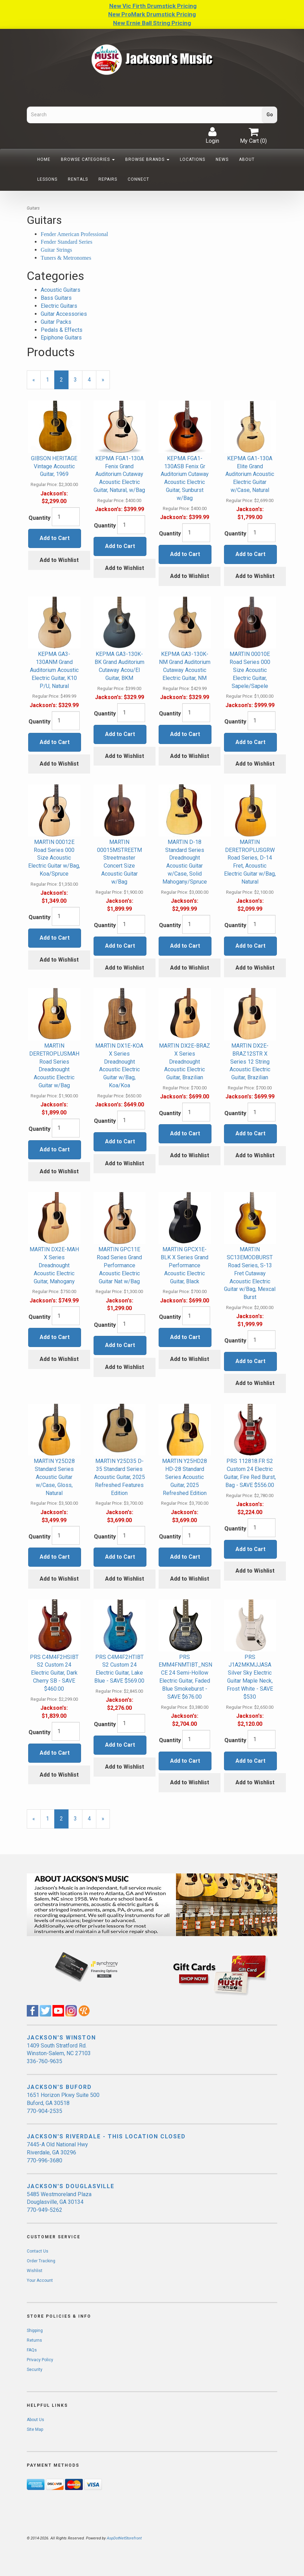  What do you see at coordinates (88, 159) in the screenshot?
I see `Browse Categories` at bounding box center [88, 159].